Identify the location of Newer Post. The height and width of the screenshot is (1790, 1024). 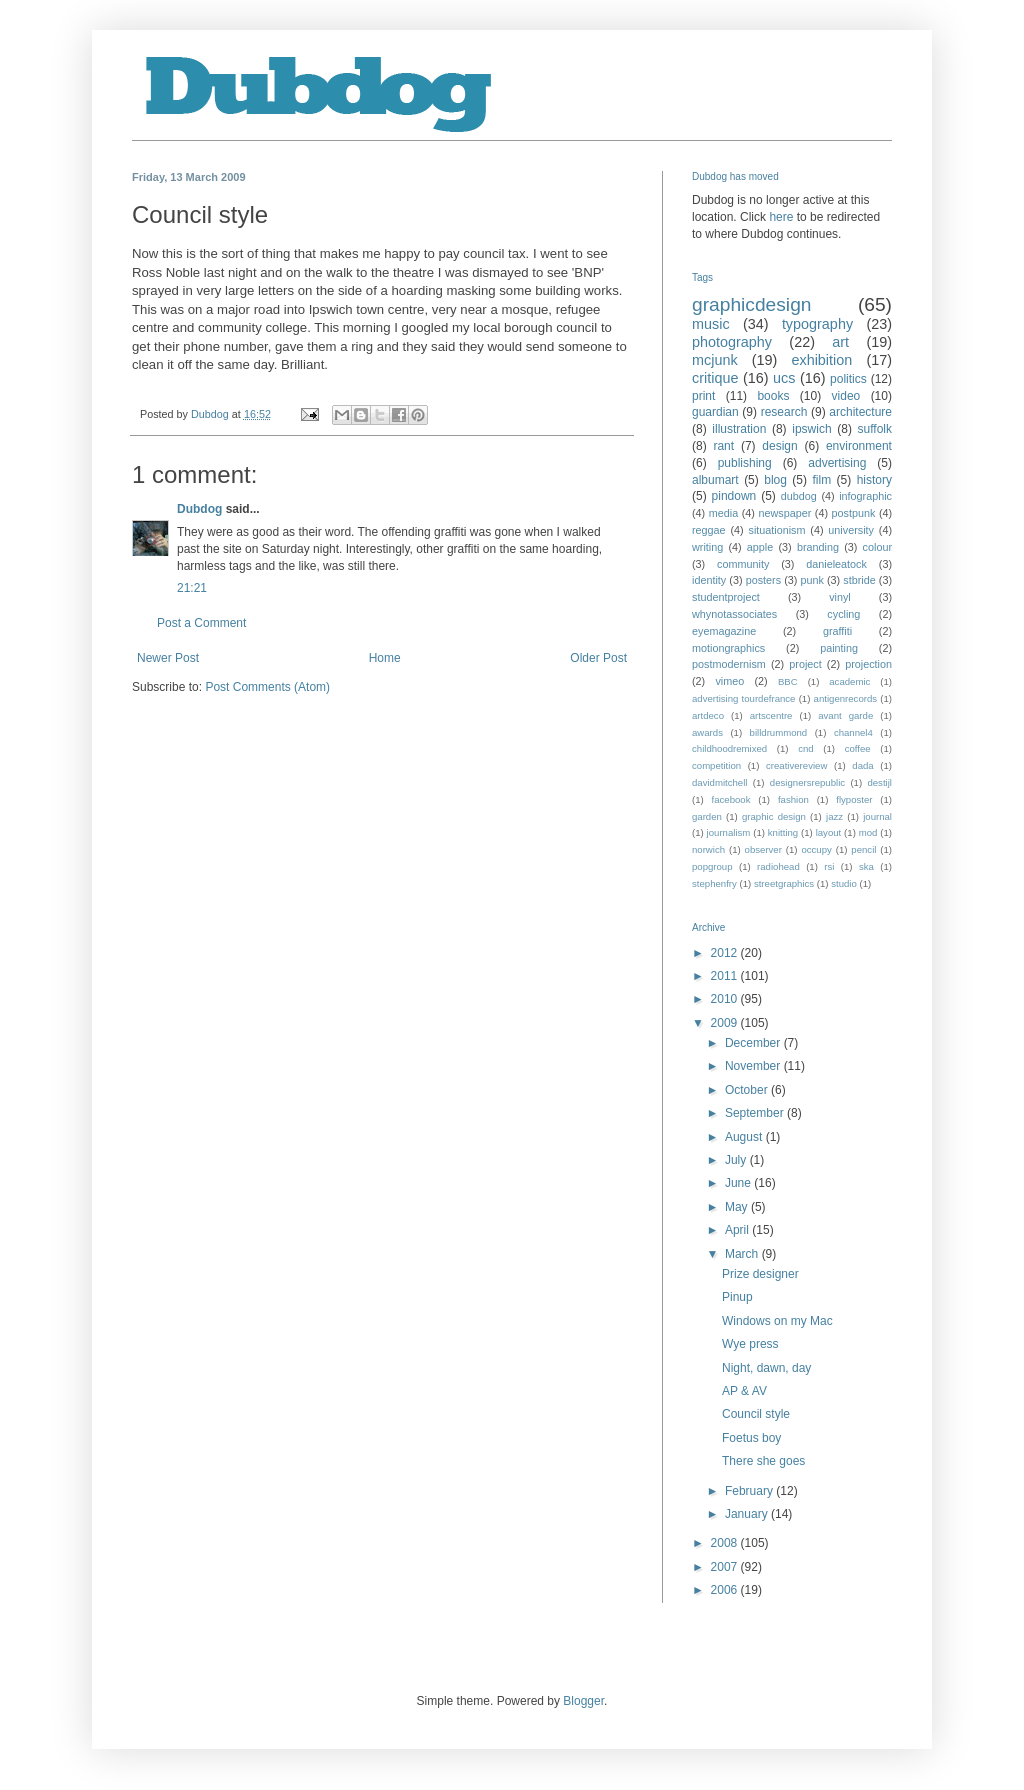
(168, 658).